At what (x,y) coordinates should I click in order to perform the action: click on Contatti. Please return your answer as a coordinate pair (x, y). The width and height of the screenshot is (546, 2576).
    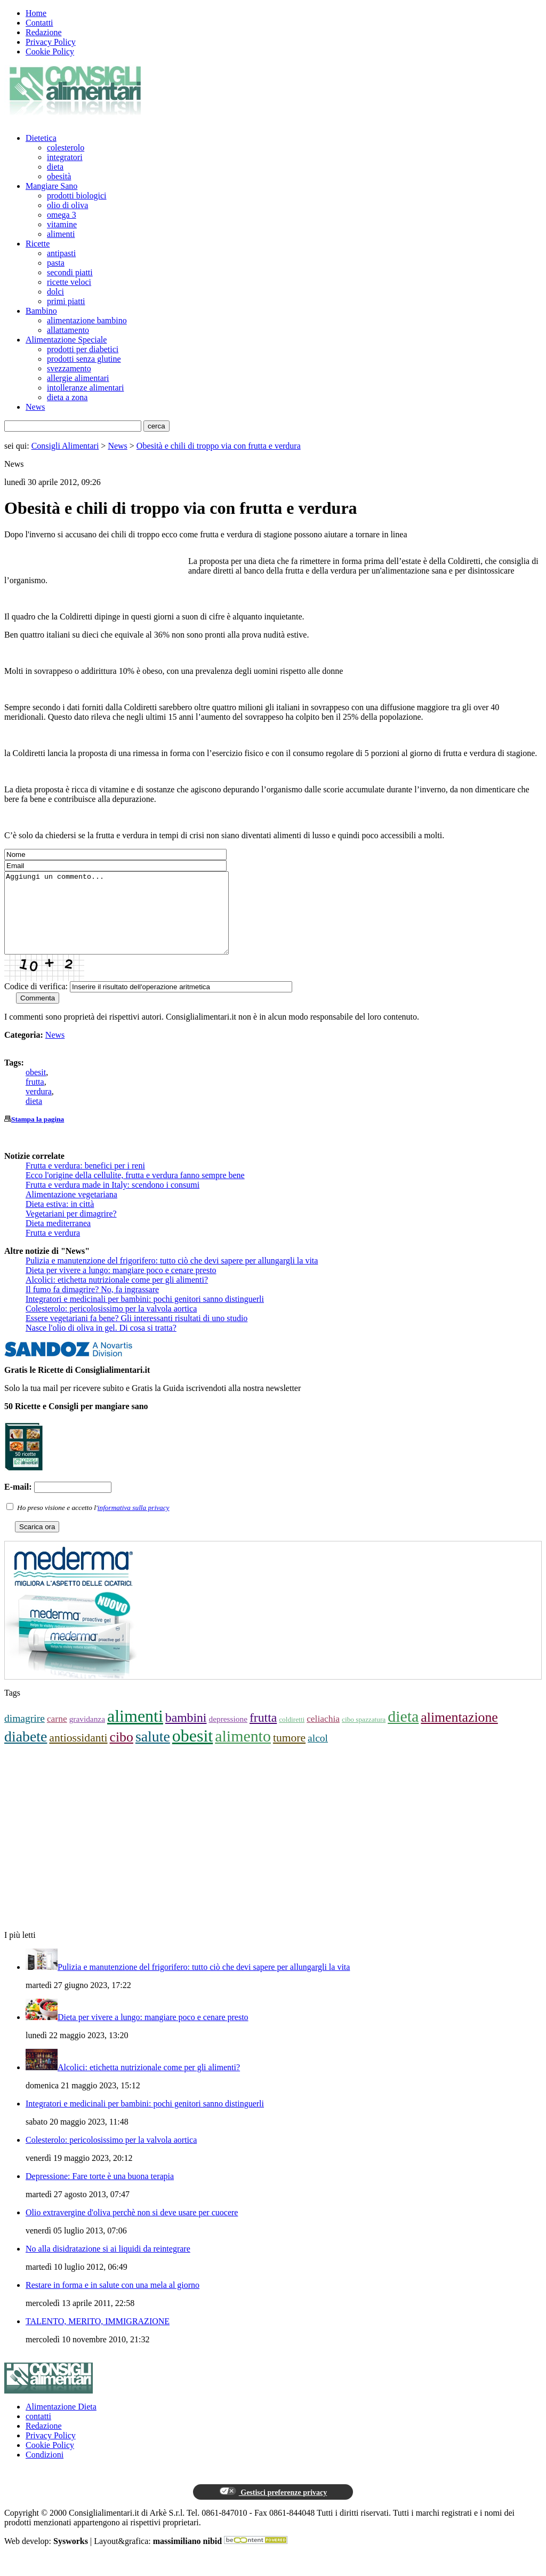
    Looking at the image, I should click on (39, 22).